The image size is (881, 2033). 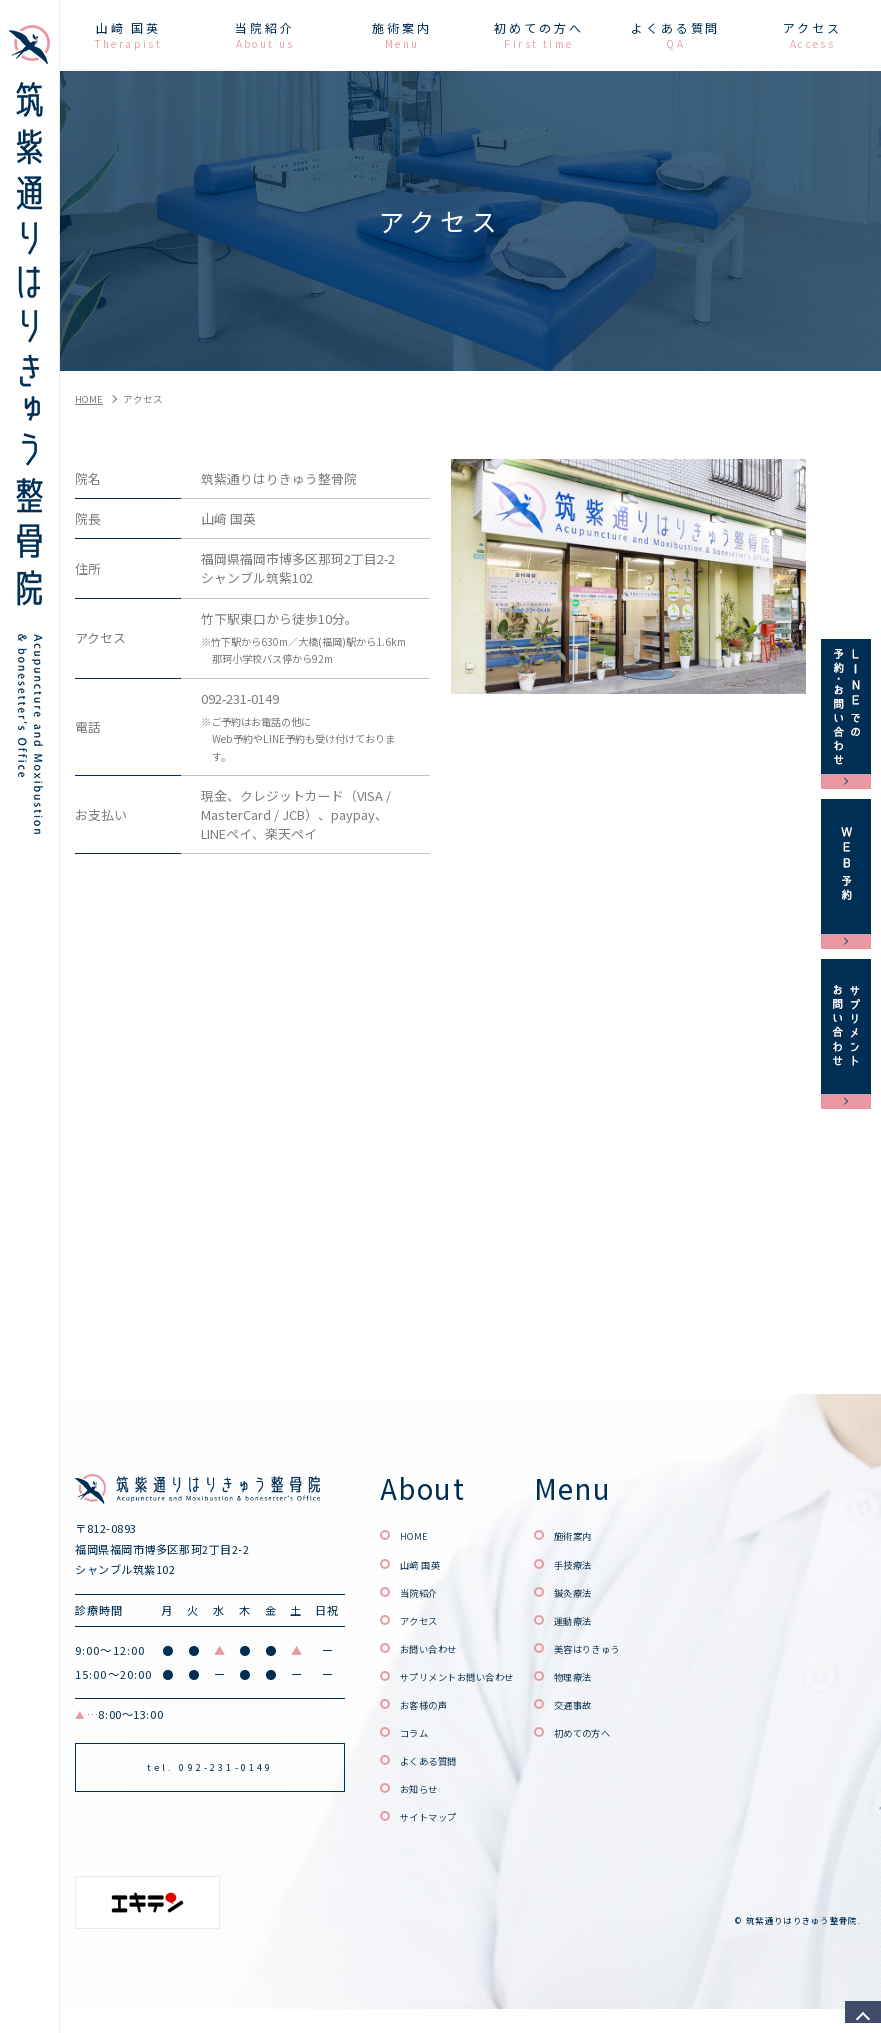 I want to click on 山﨑 国英, so click(x=429, y=1563).